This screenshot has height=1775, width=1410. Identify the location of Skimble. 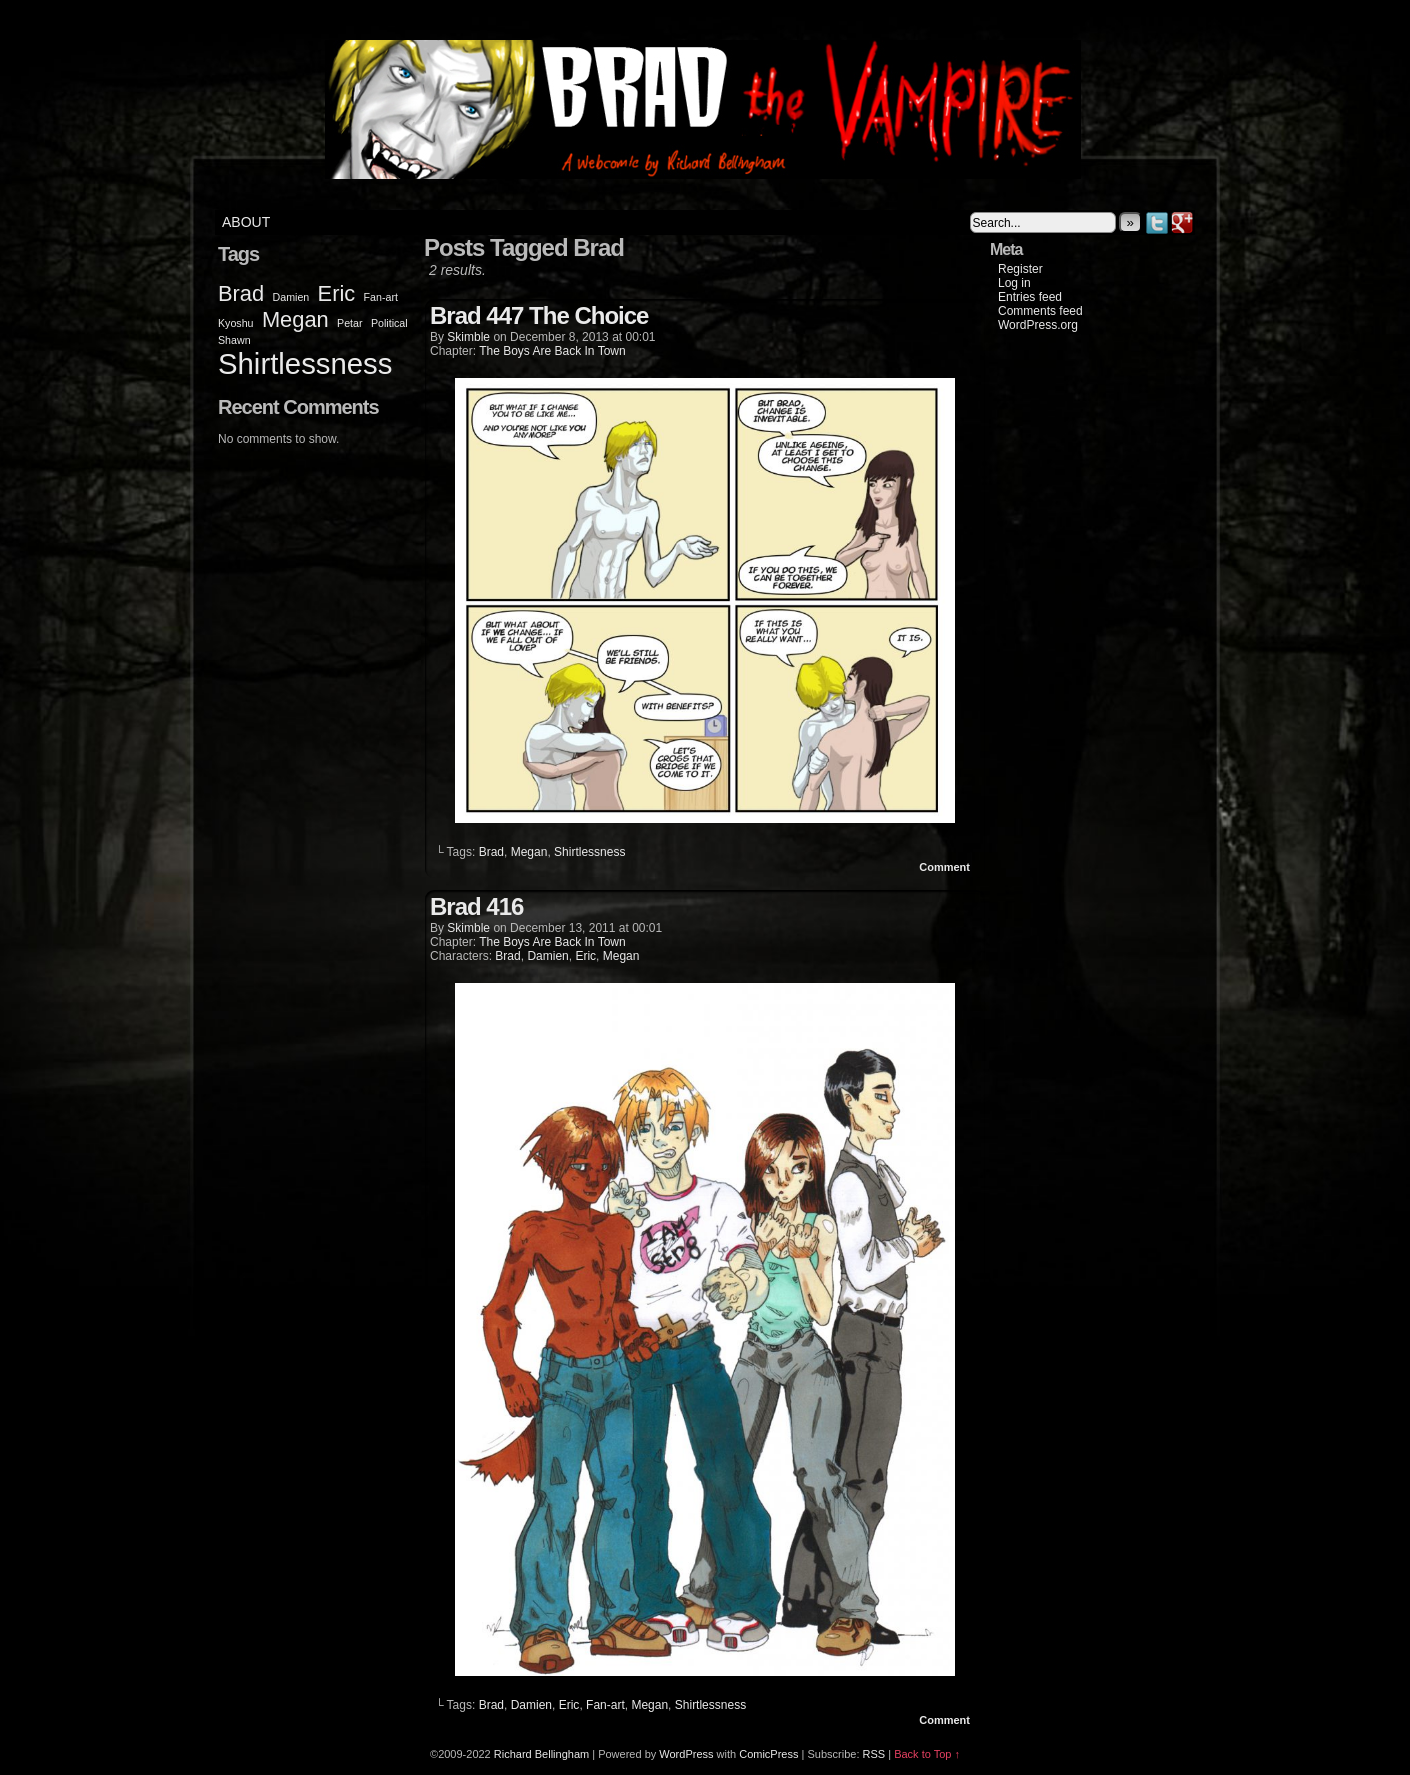
(468, 337).